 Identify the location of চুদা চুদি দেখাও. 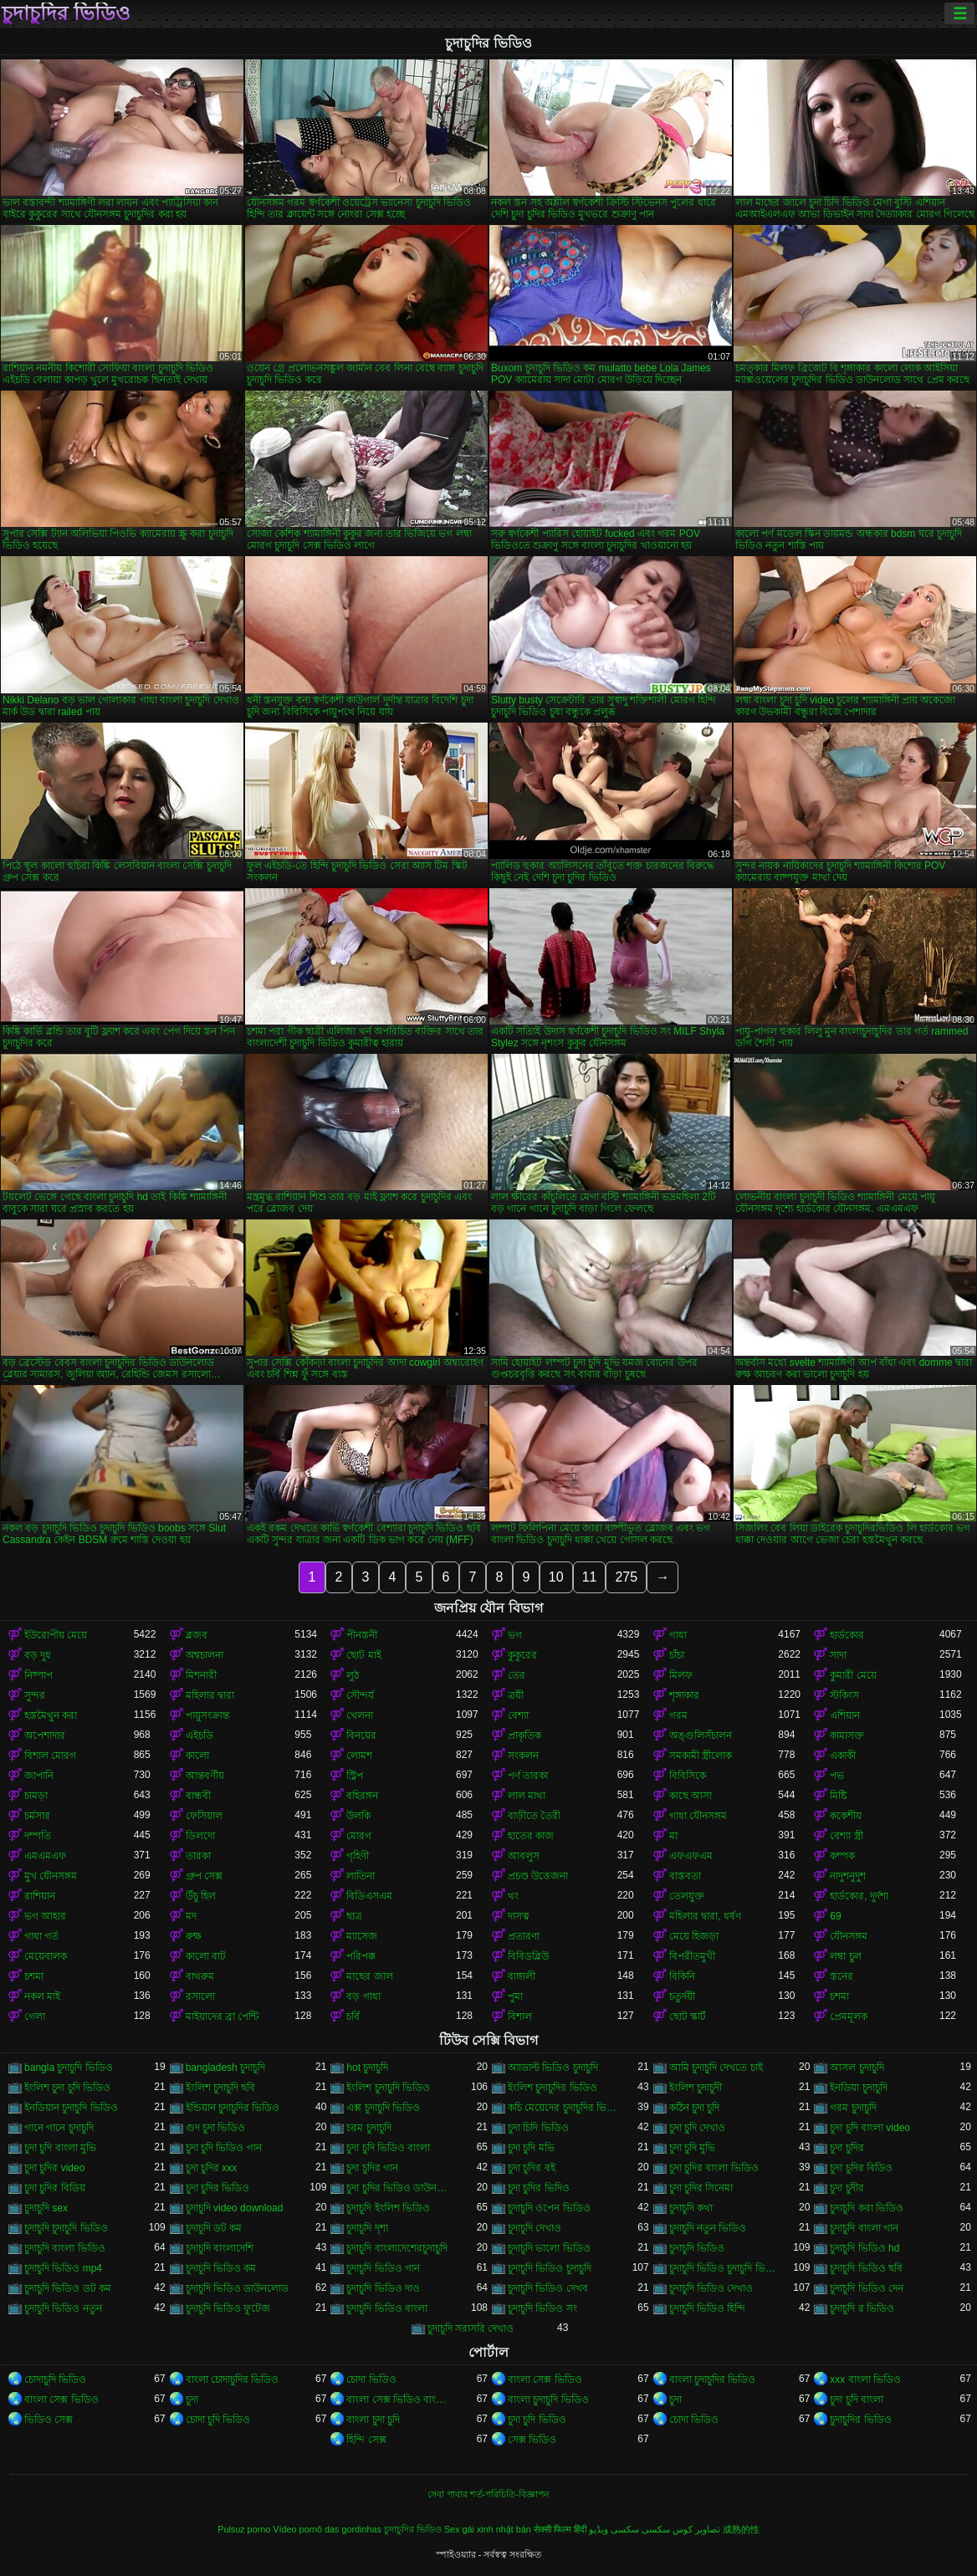
(697, 2128).